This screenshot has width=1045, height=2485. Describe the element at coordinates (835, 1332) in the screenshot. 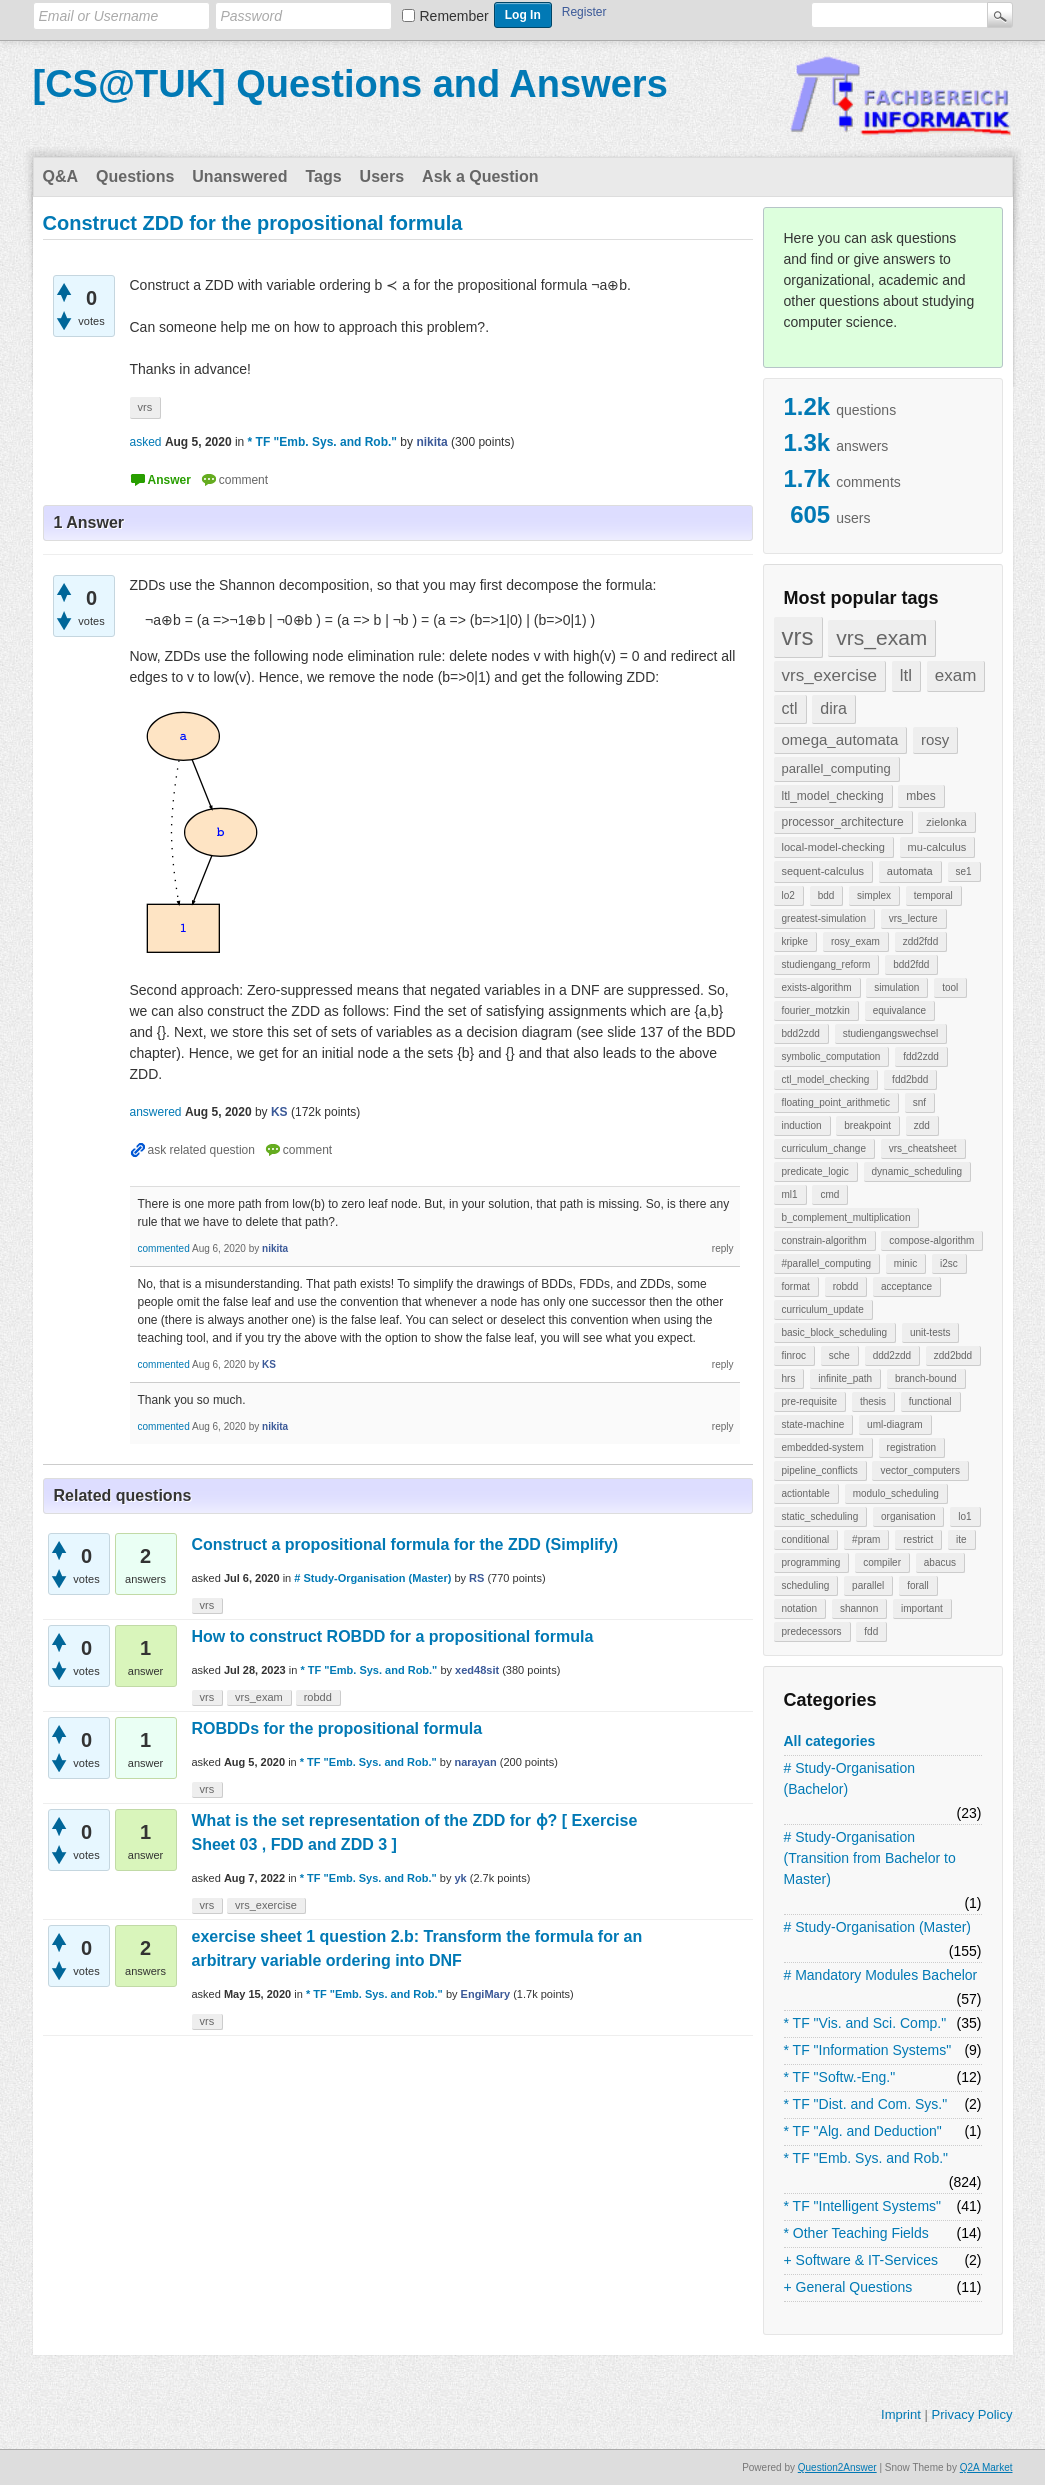

I see `basic_block_scheduling` at that location.